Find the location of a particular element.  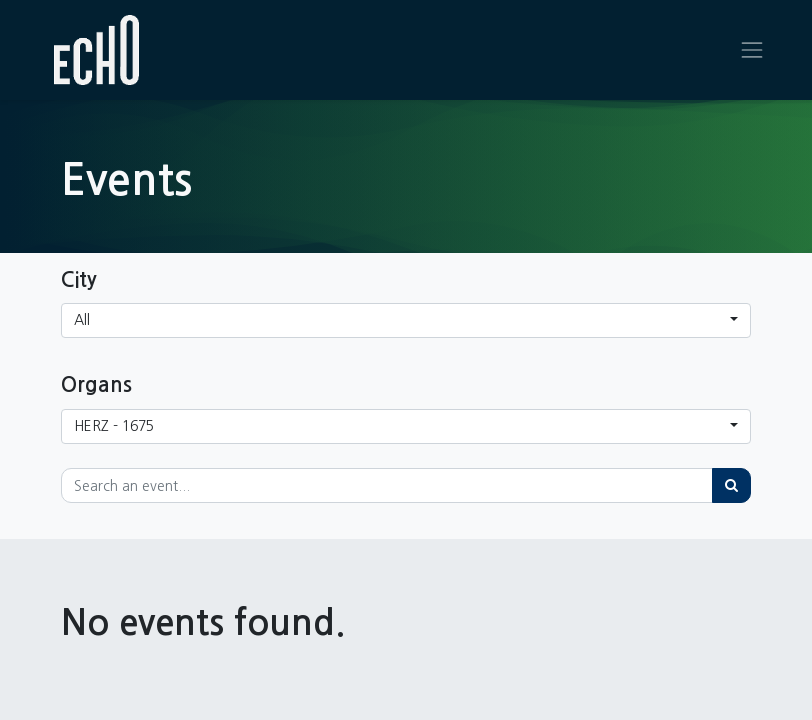

HERZ - 1675 [button] is located at coordinates (114, 426).